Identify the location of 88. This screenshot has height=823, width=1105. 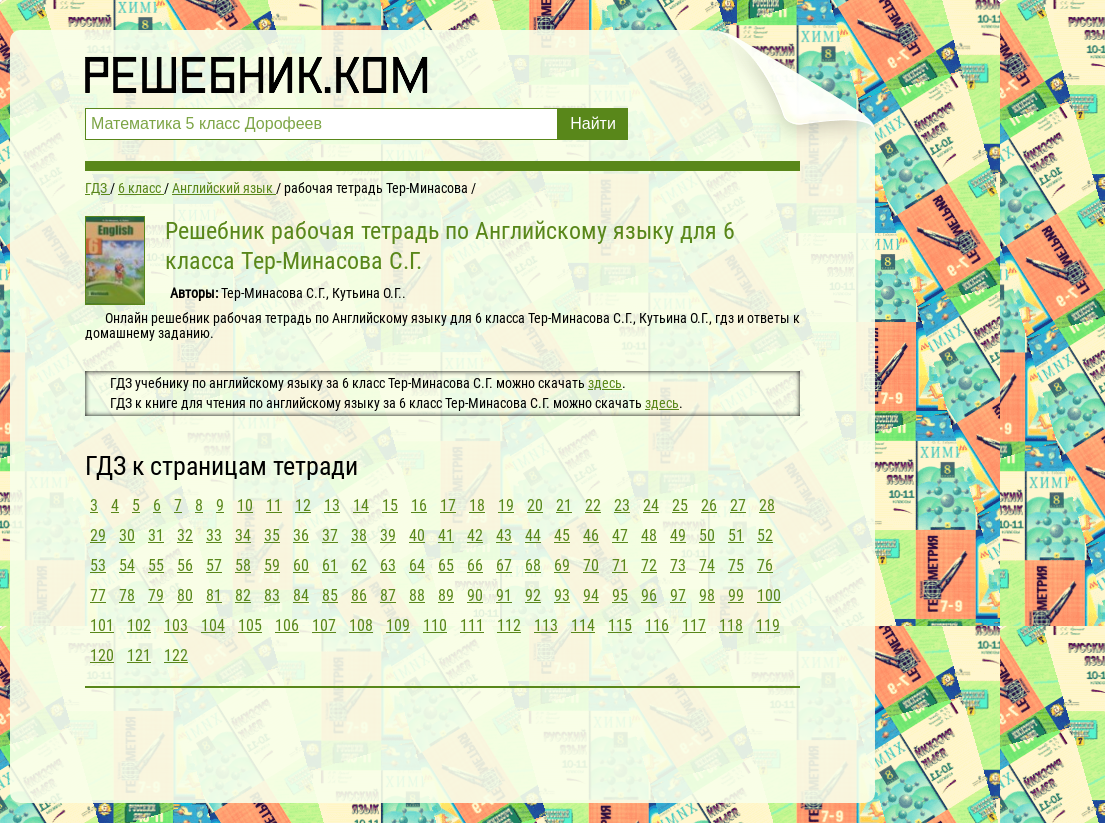
(417, 595).